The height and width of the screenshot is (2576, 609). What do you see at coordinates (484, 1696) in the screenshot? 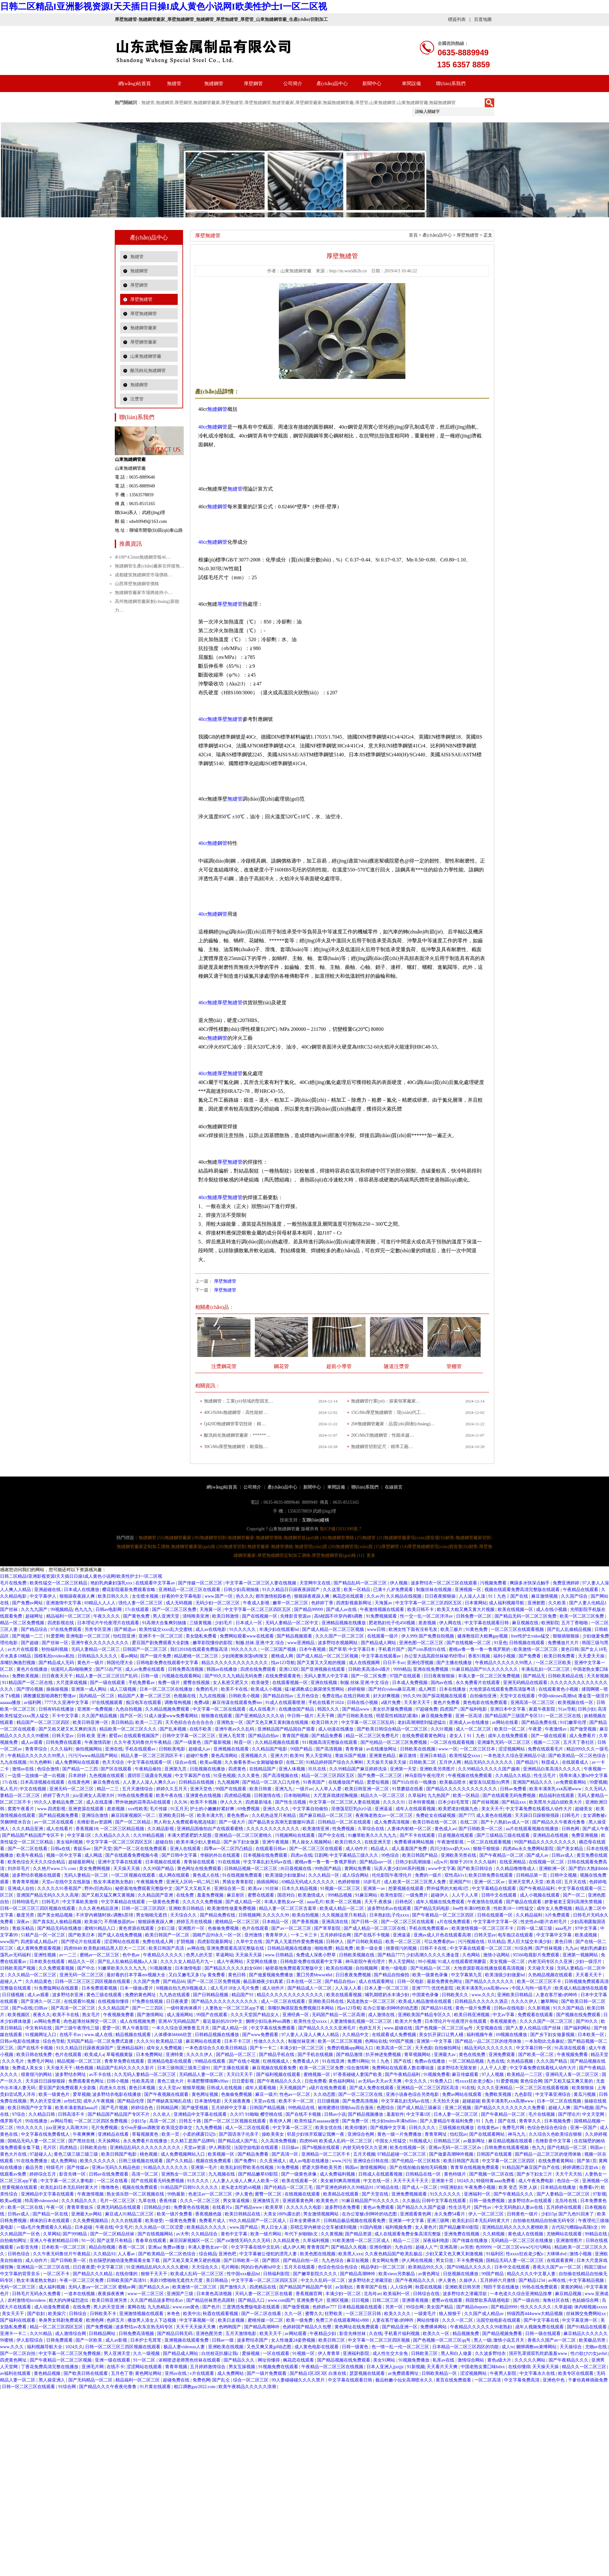
I see `自拍偷拍亚洲` at bounding box center [484, 1696].